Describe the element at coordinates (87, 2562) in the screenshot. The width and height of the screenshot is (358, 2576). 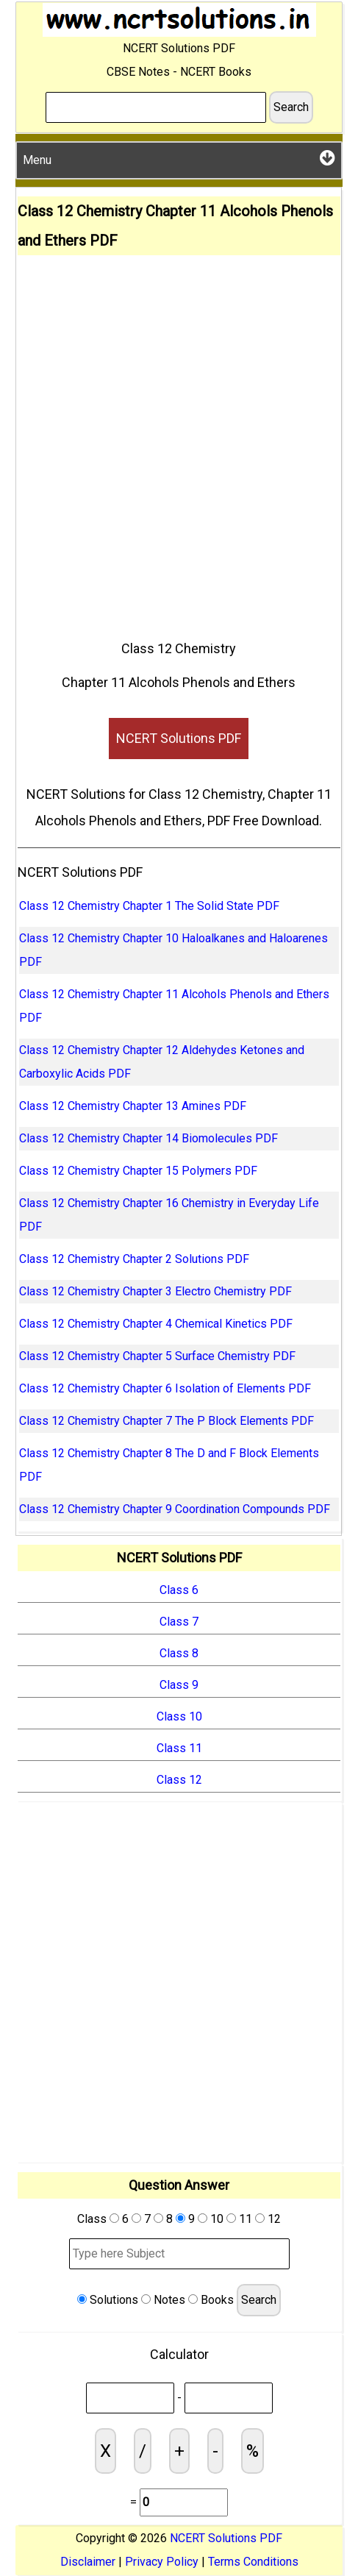
I see `Disclaimer` at that location.